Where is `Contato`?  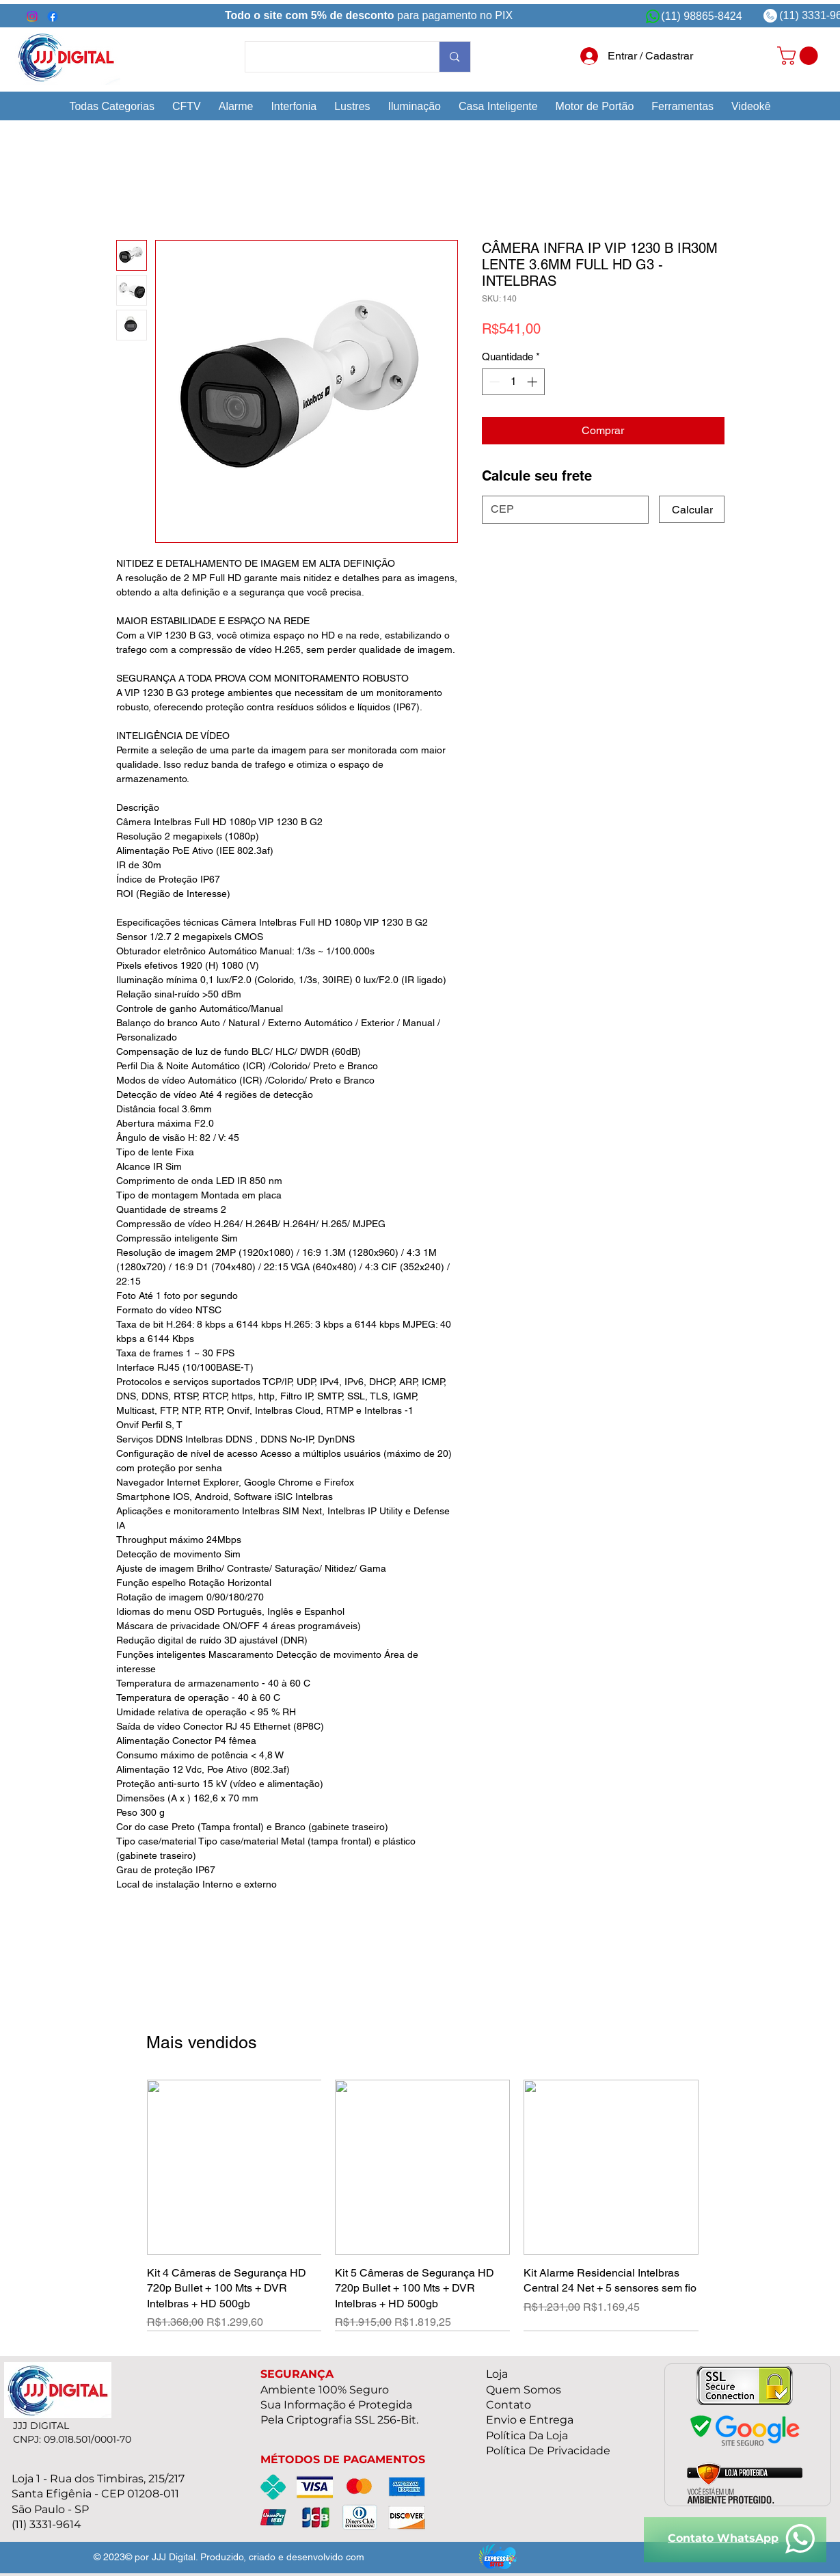 Contato is located at coordinates (508, 2404).